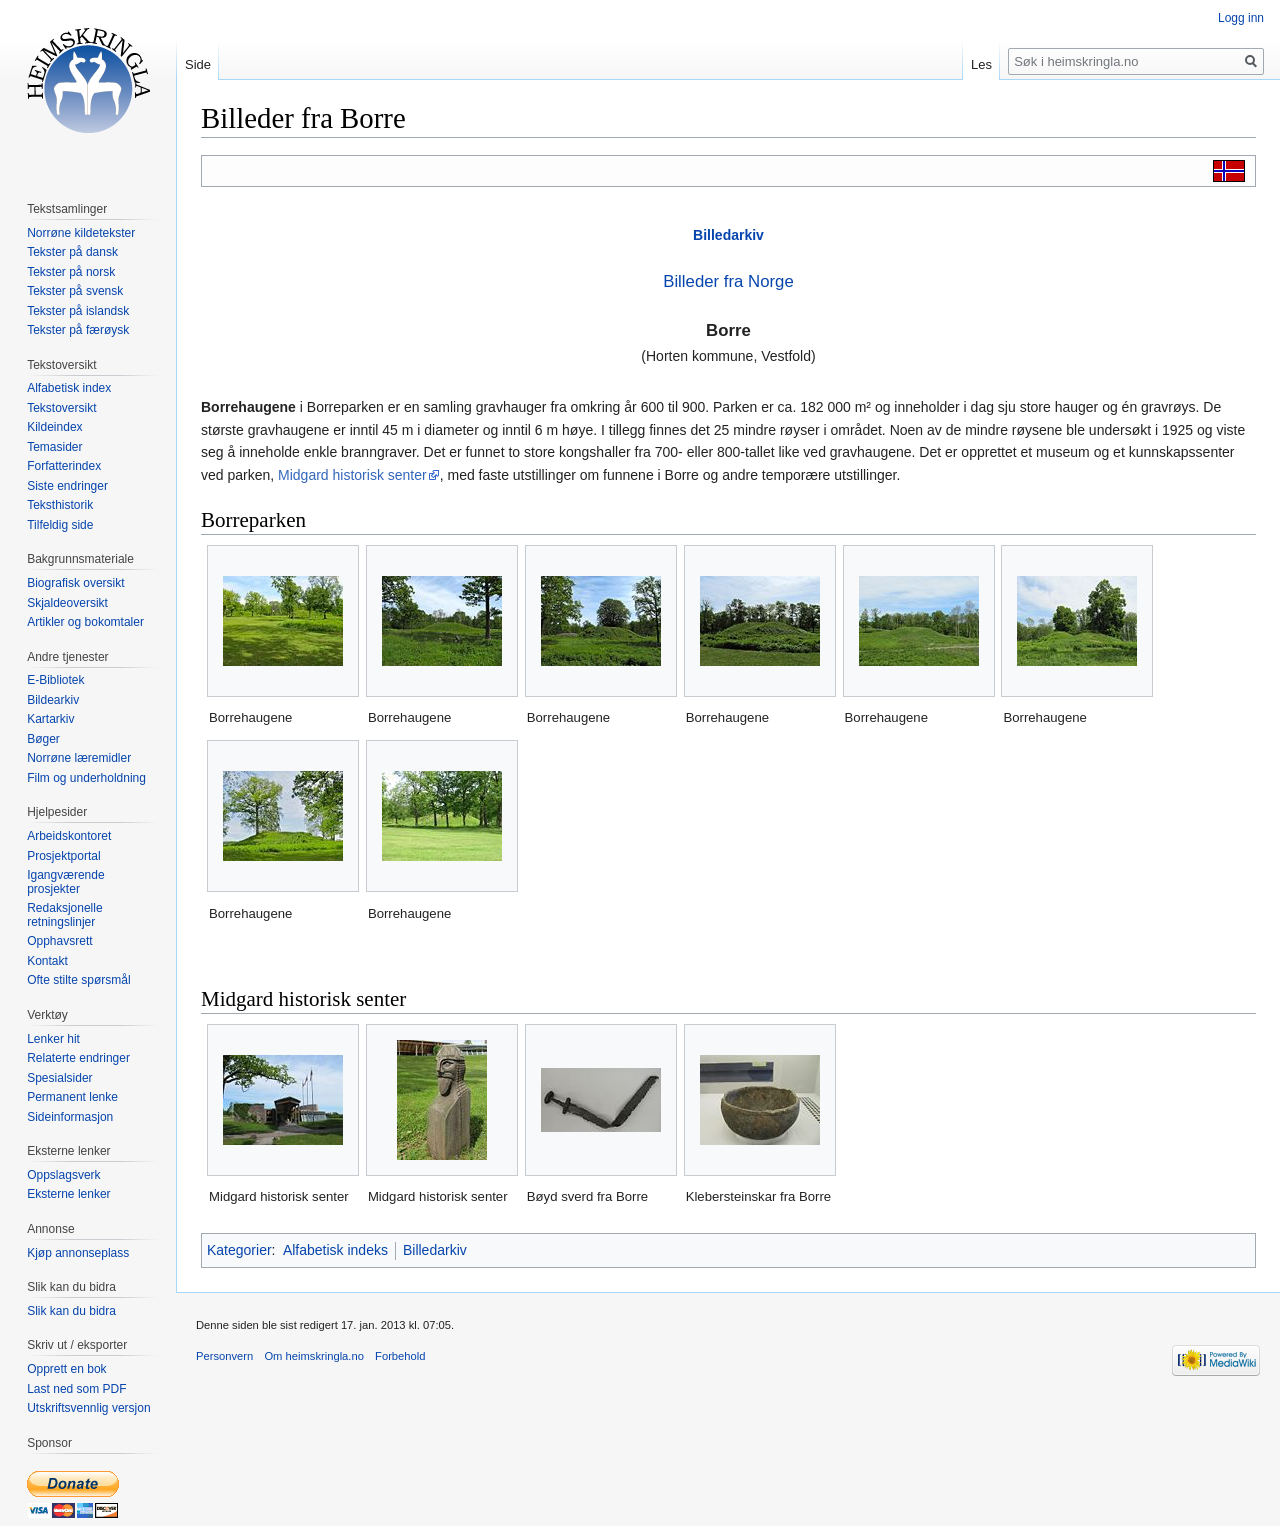 The height and width of the screenshot is (1526, 1280). What do you see at coordinates (72, 252) in the screenshot?
I see `Tekster på dansk` at bounding box center [72, 252].